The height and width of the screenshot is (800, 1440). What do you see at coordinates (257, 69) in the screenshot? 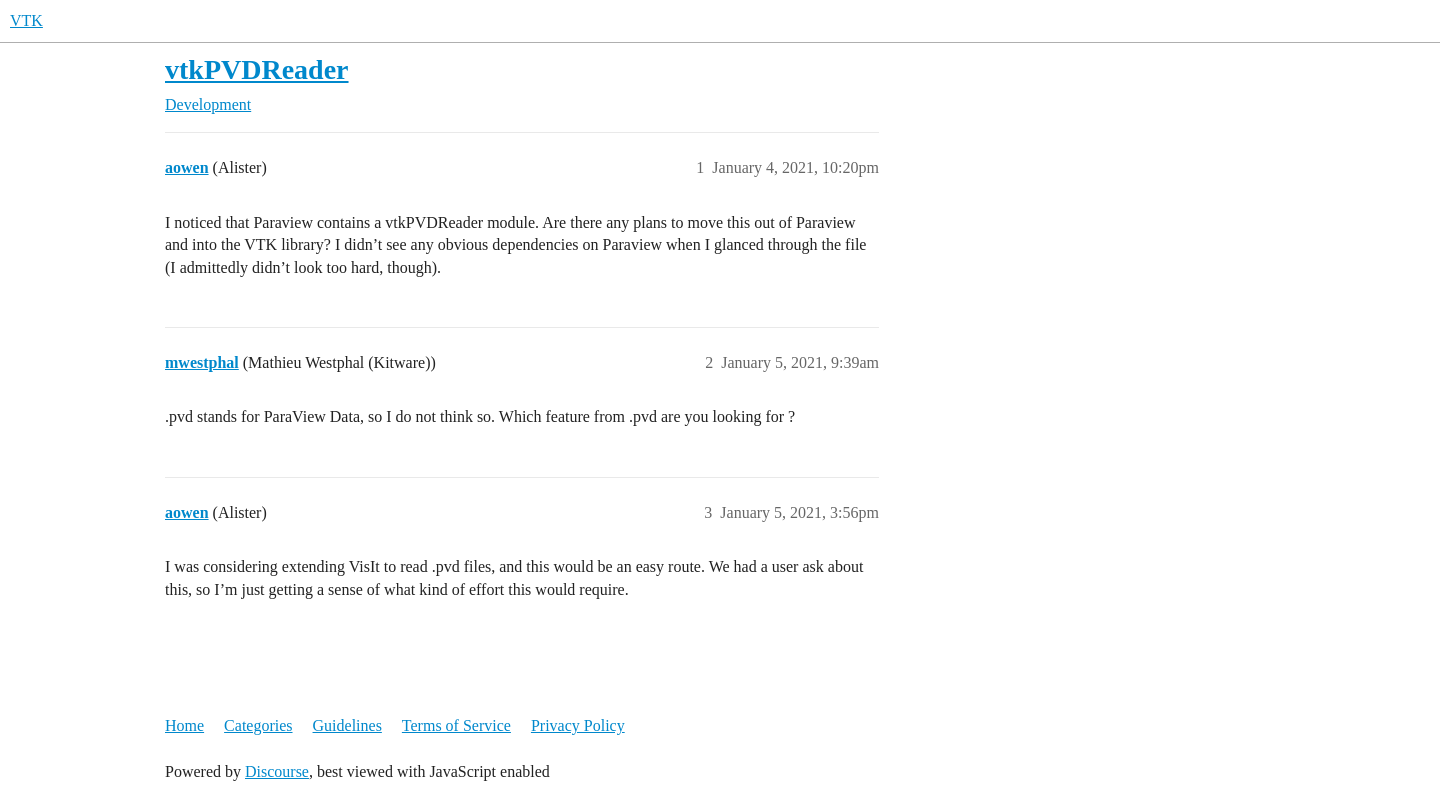
I see `vtkPVDReader` at bounding box center [257, 69].